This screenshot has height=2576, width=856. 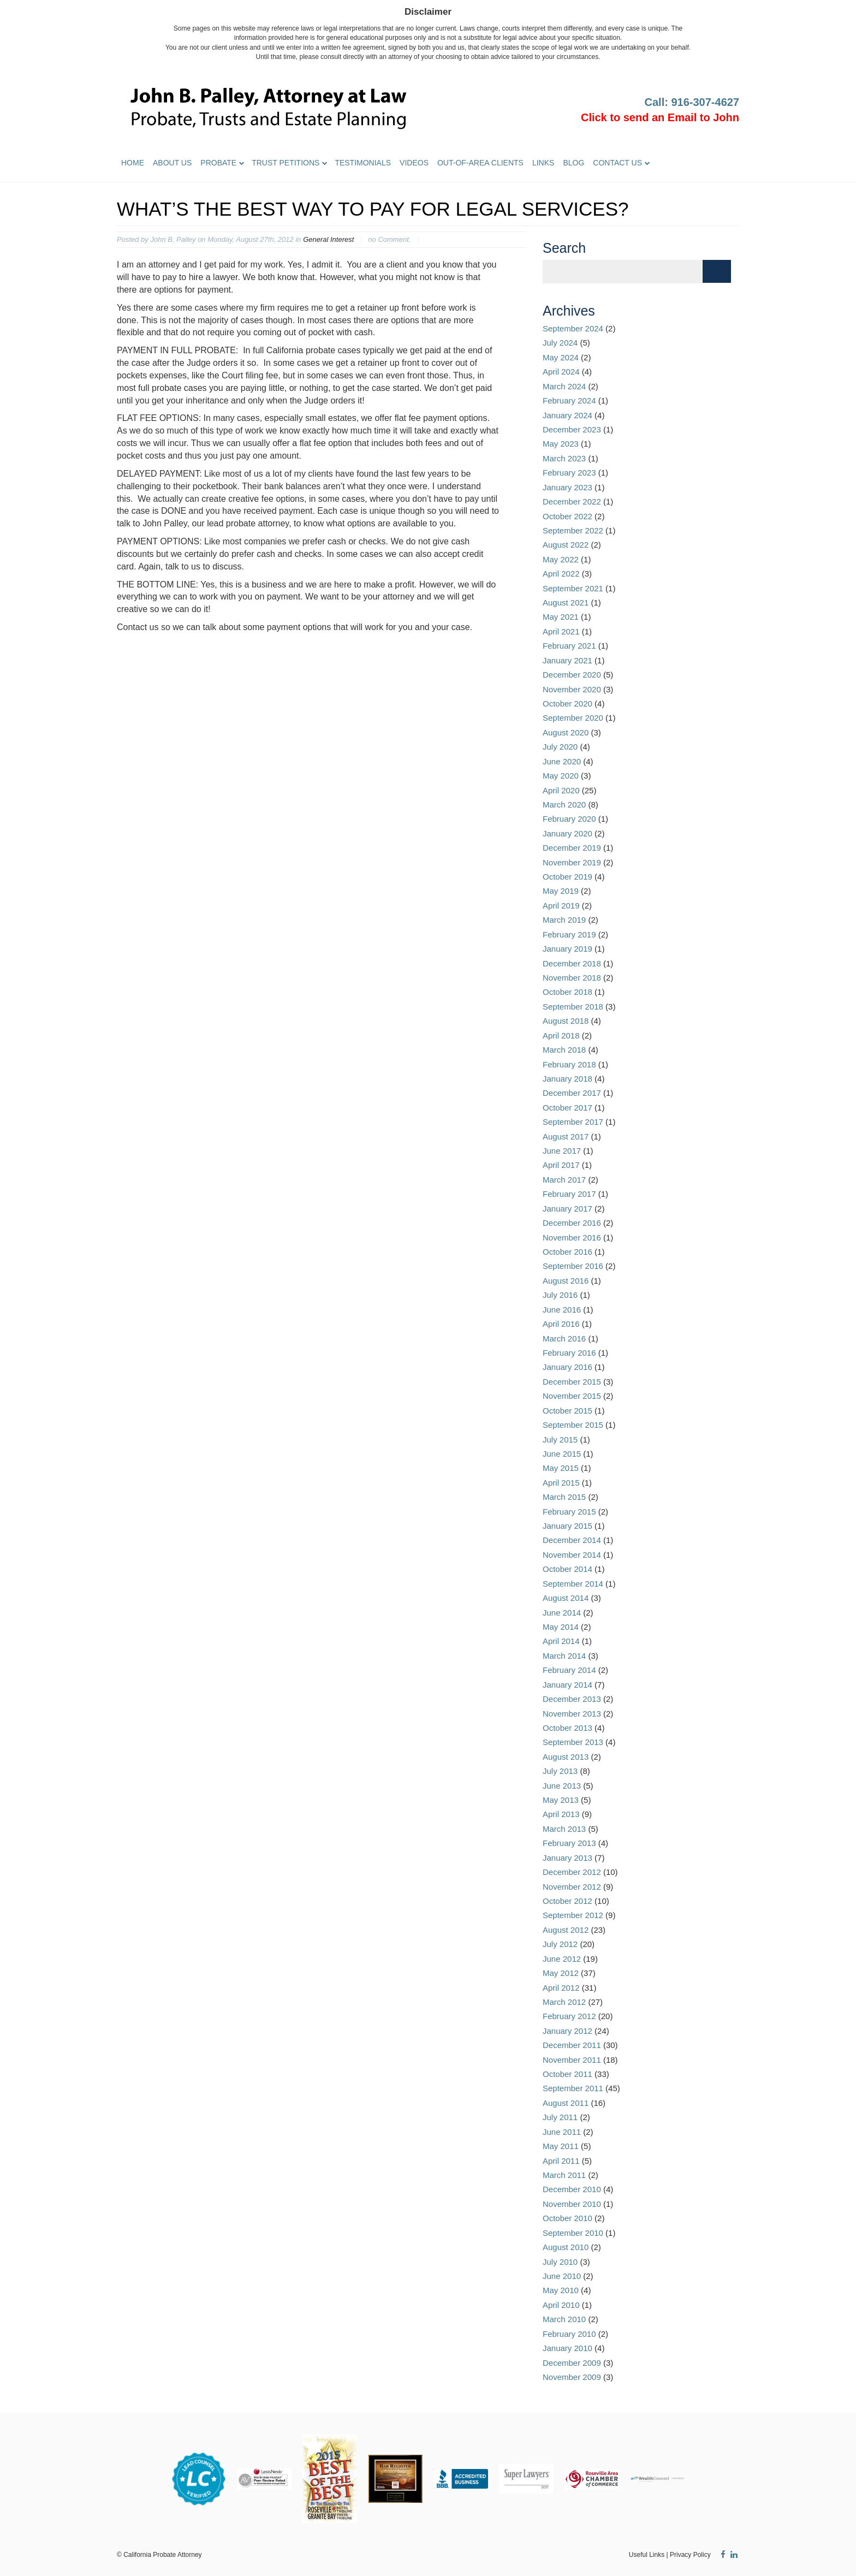 What do you see at coordinates (572, 1554) in the screenshot?
I see `November 2014` at bounding box center [572, 1554].